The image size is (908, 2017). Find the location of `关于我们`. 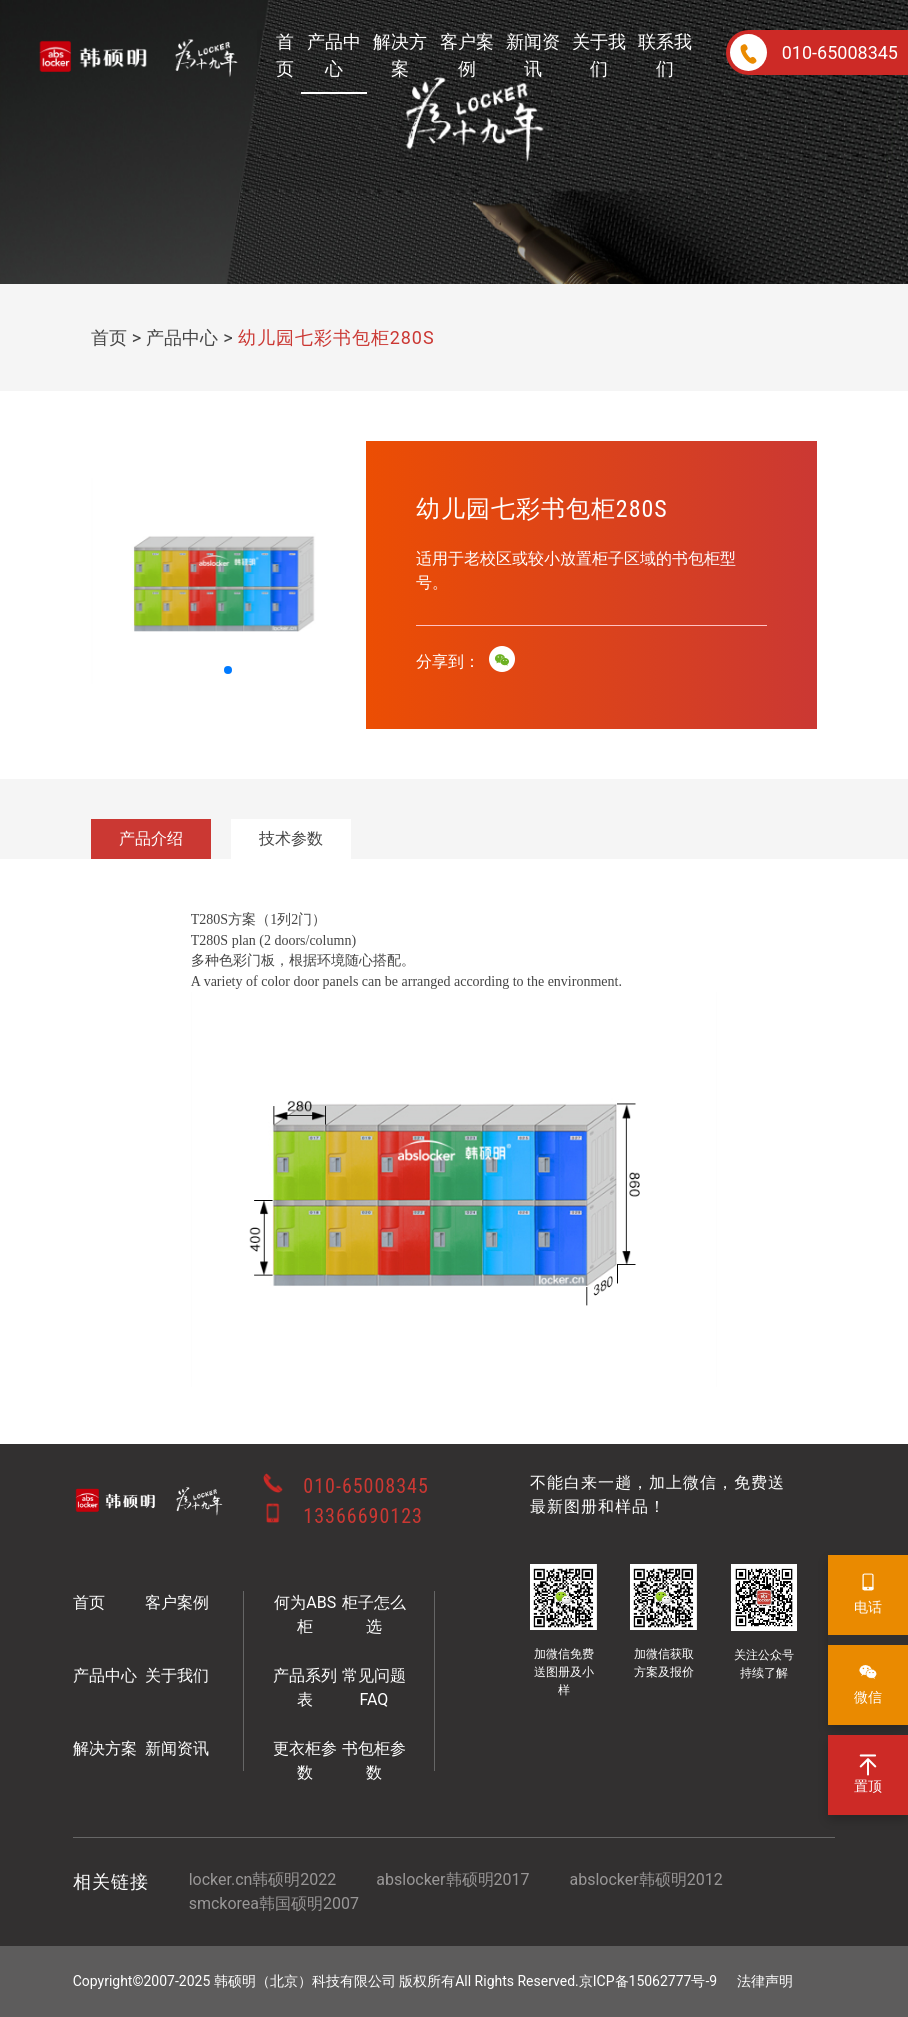

关于我们 is located at coordinates (599, 55).